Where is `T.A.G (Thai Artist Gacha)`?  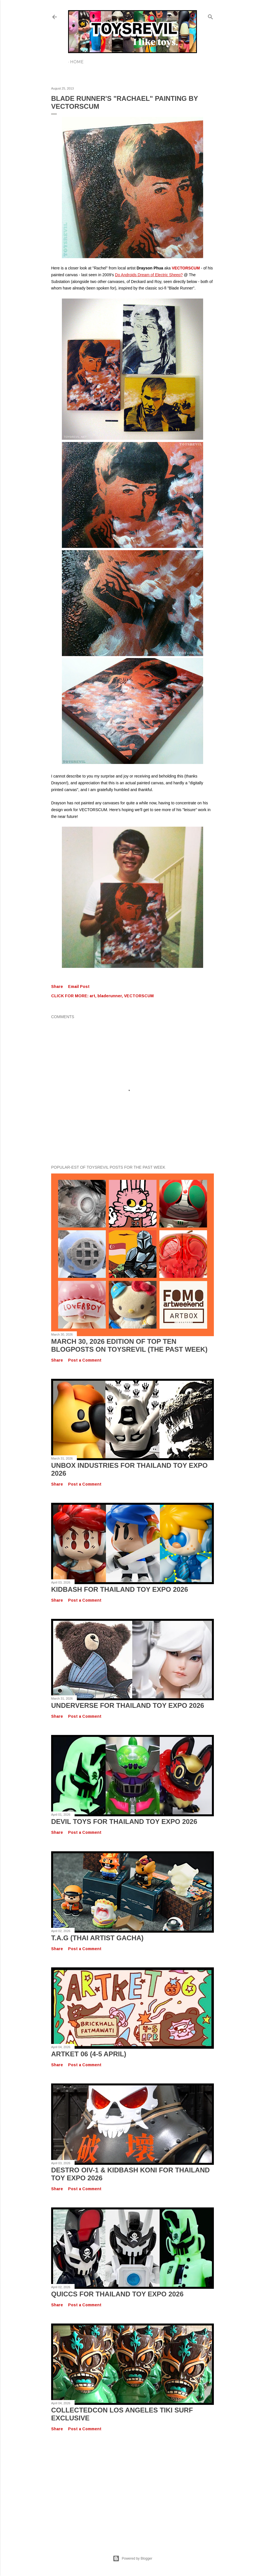 T.A.G (Thai Artist Gacha) is located at coordinates (97, 1938).